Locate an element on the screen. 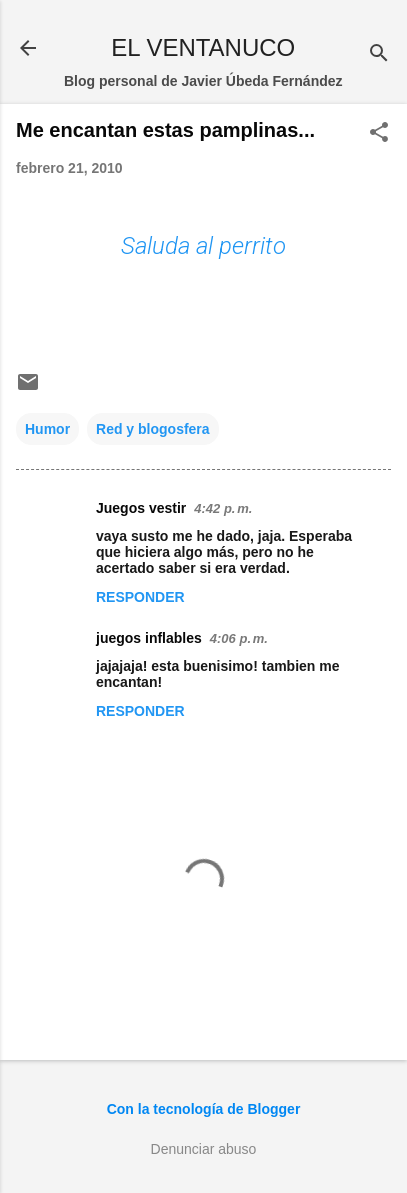 The image size is (407, 1193). [Buscar] is located at coordinates (379, 54).